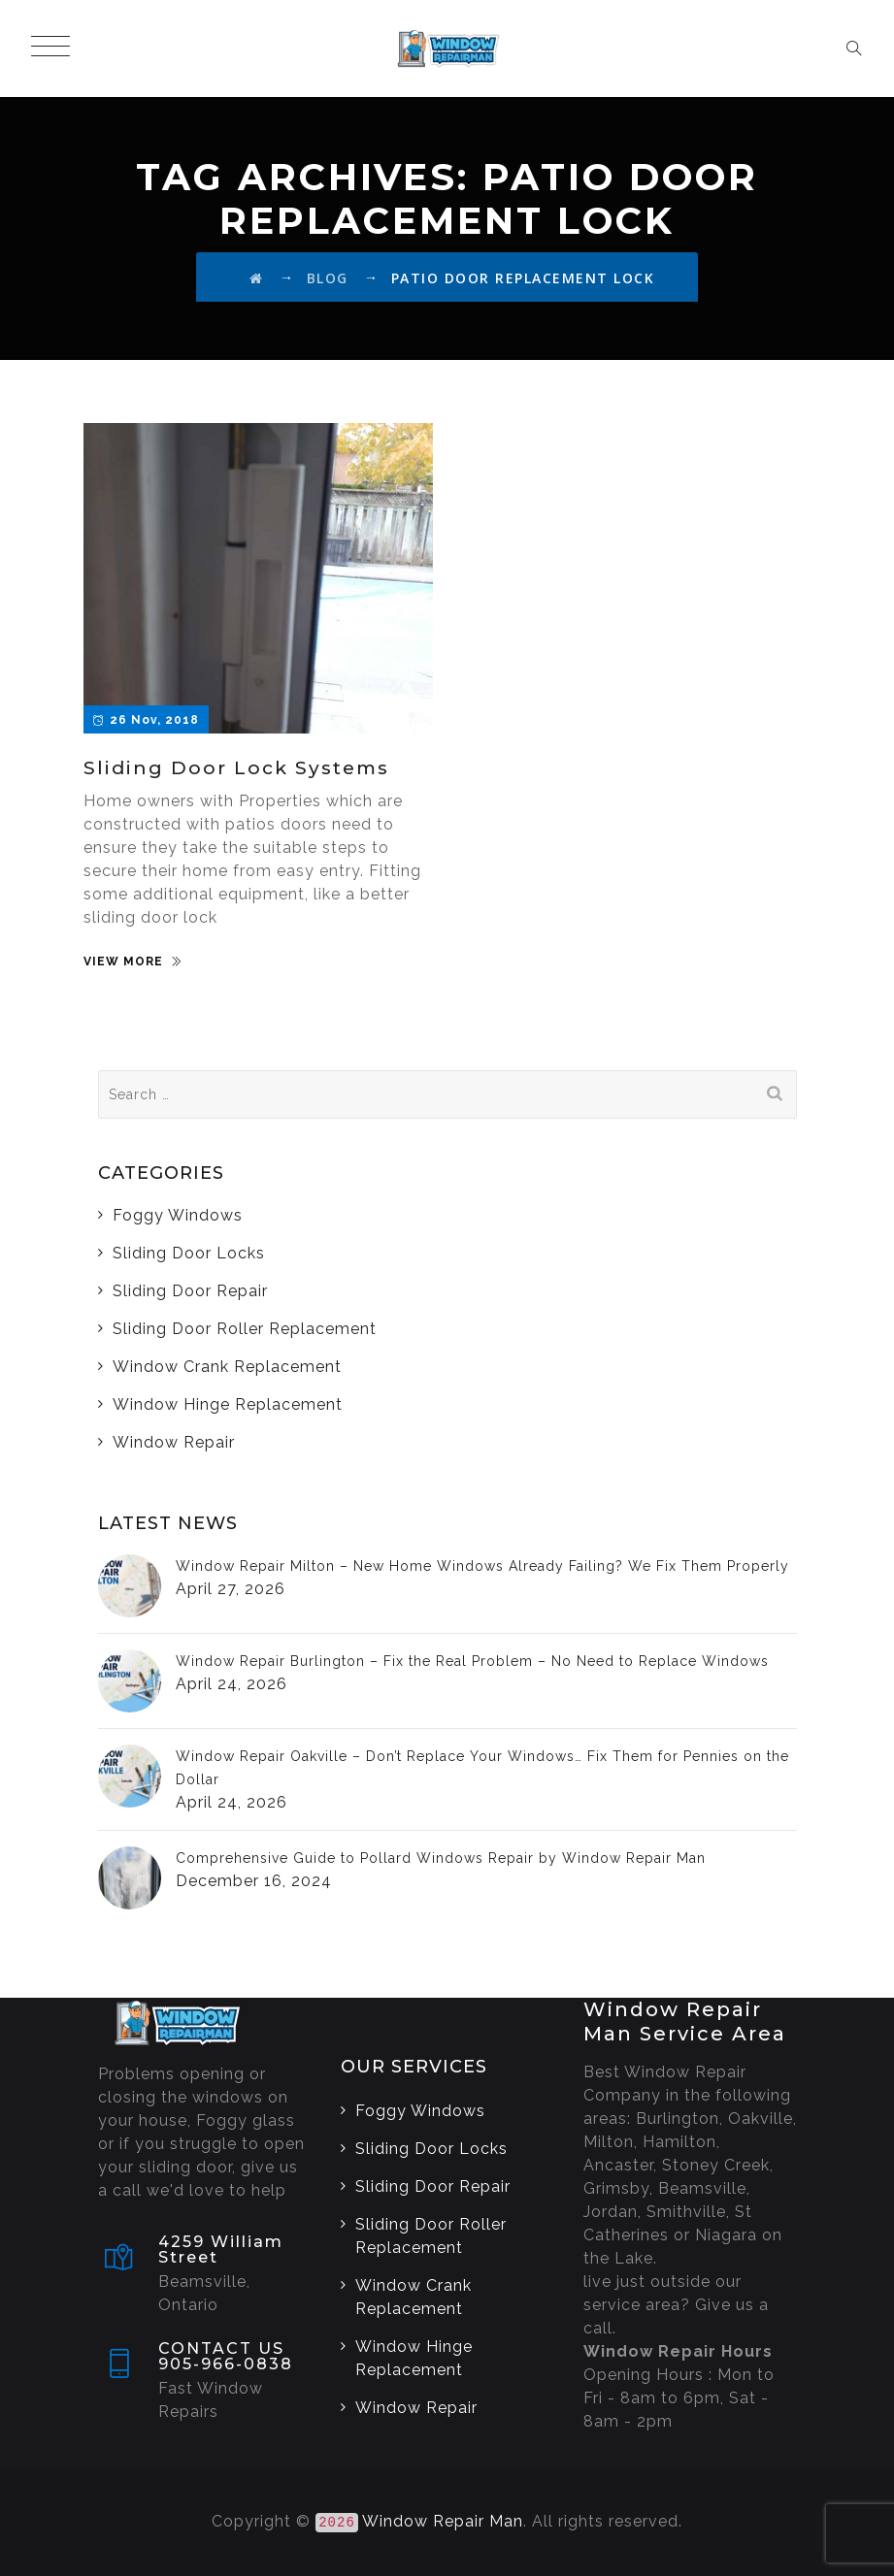 The width and height of the screenshot is (894, 2576). I want to click on Foggy Windows, so click(178, 1215).